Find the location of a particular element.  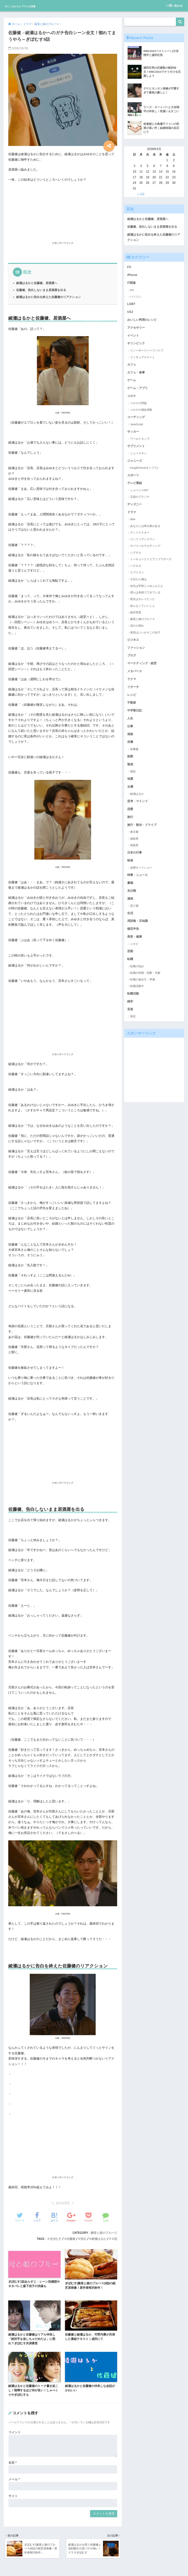

ゲーム・アプリ is located at coordinates (137, 388).